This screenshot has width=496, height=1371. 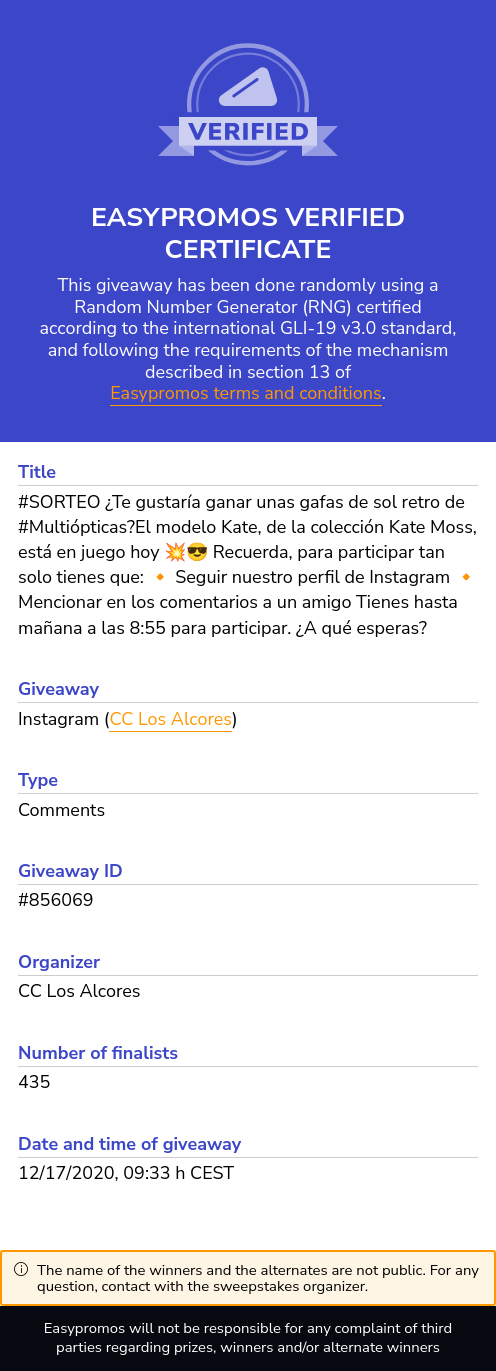 I want to click on Easypromos terms and conditions, so click(x=245, y=394).